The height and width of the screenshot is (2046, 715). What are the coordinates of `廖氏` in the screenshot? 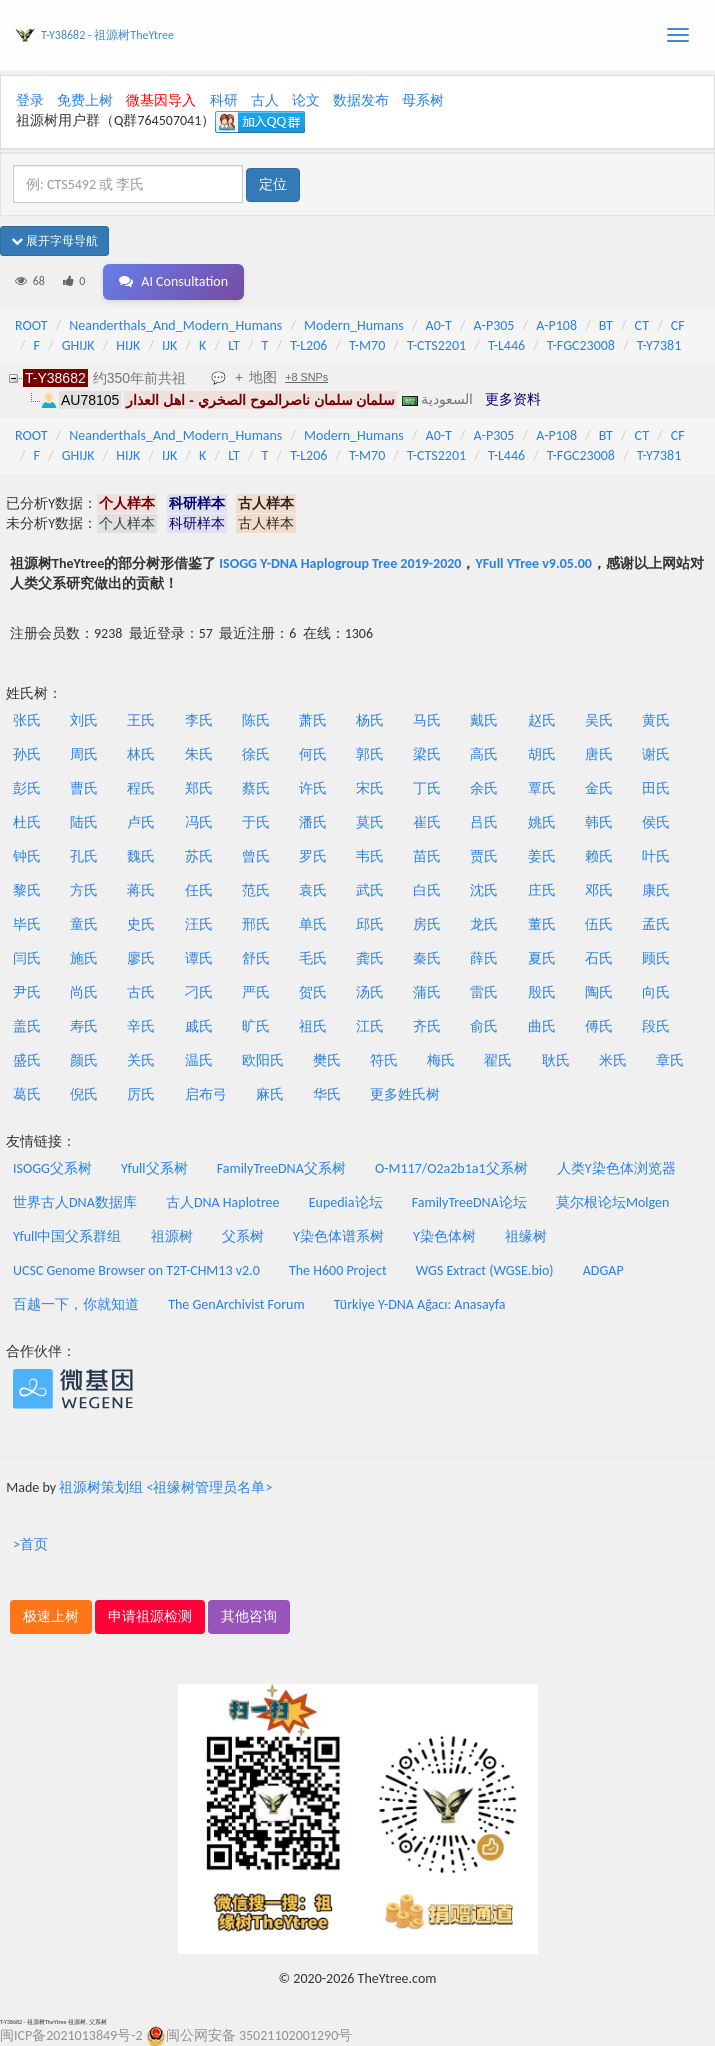 It's located at (141, 958).